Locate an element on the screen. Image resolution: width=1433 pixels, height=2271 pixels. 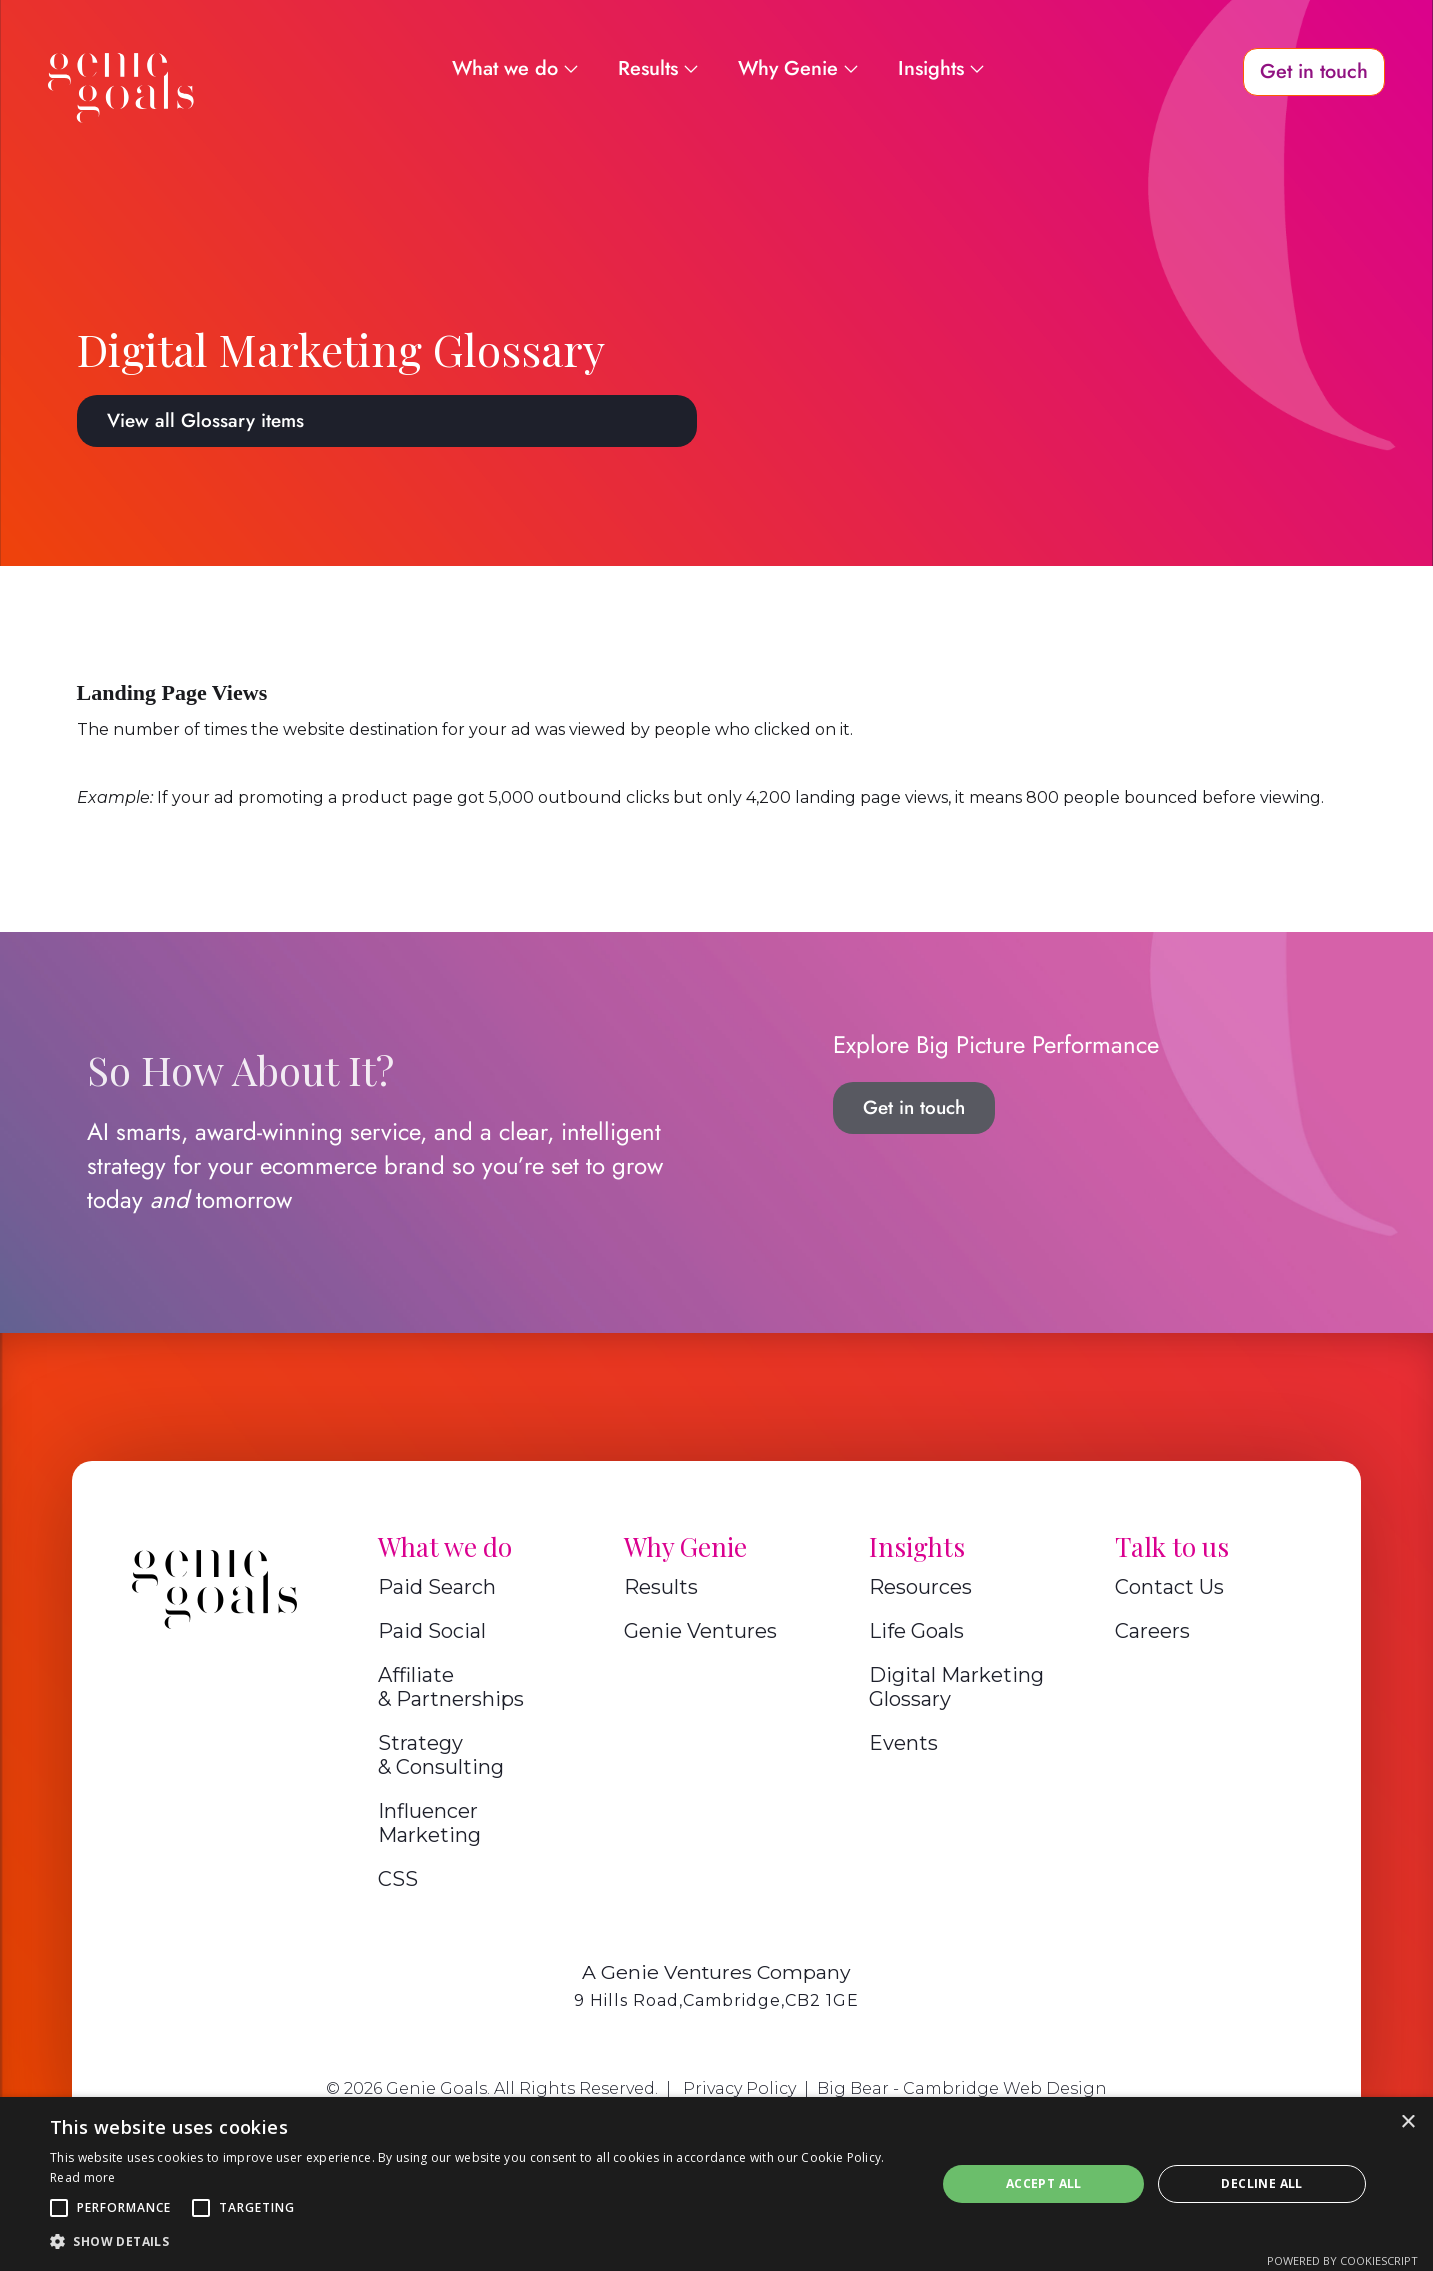
Influencer Marketing is located at coordinates (429, 1823).